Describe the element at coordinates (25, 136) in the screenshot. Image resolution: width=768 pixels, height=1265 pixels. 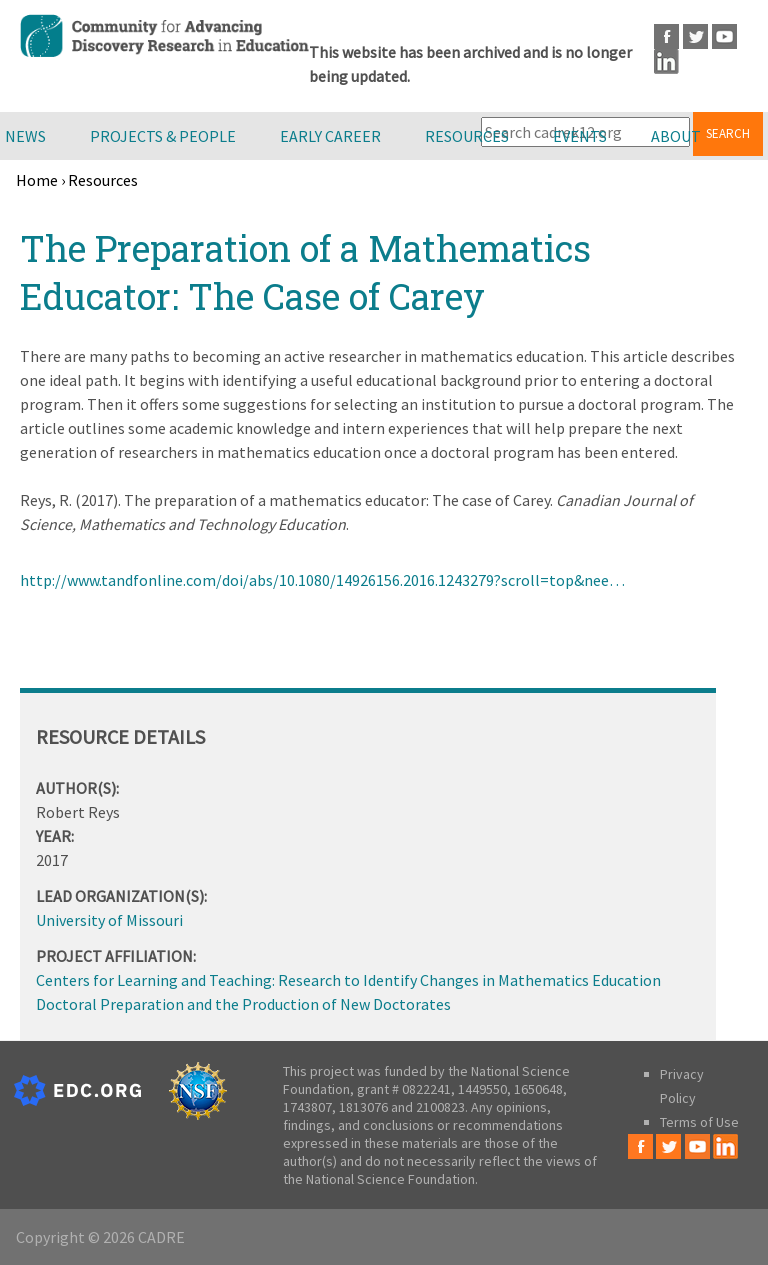
I see `News` at that location.